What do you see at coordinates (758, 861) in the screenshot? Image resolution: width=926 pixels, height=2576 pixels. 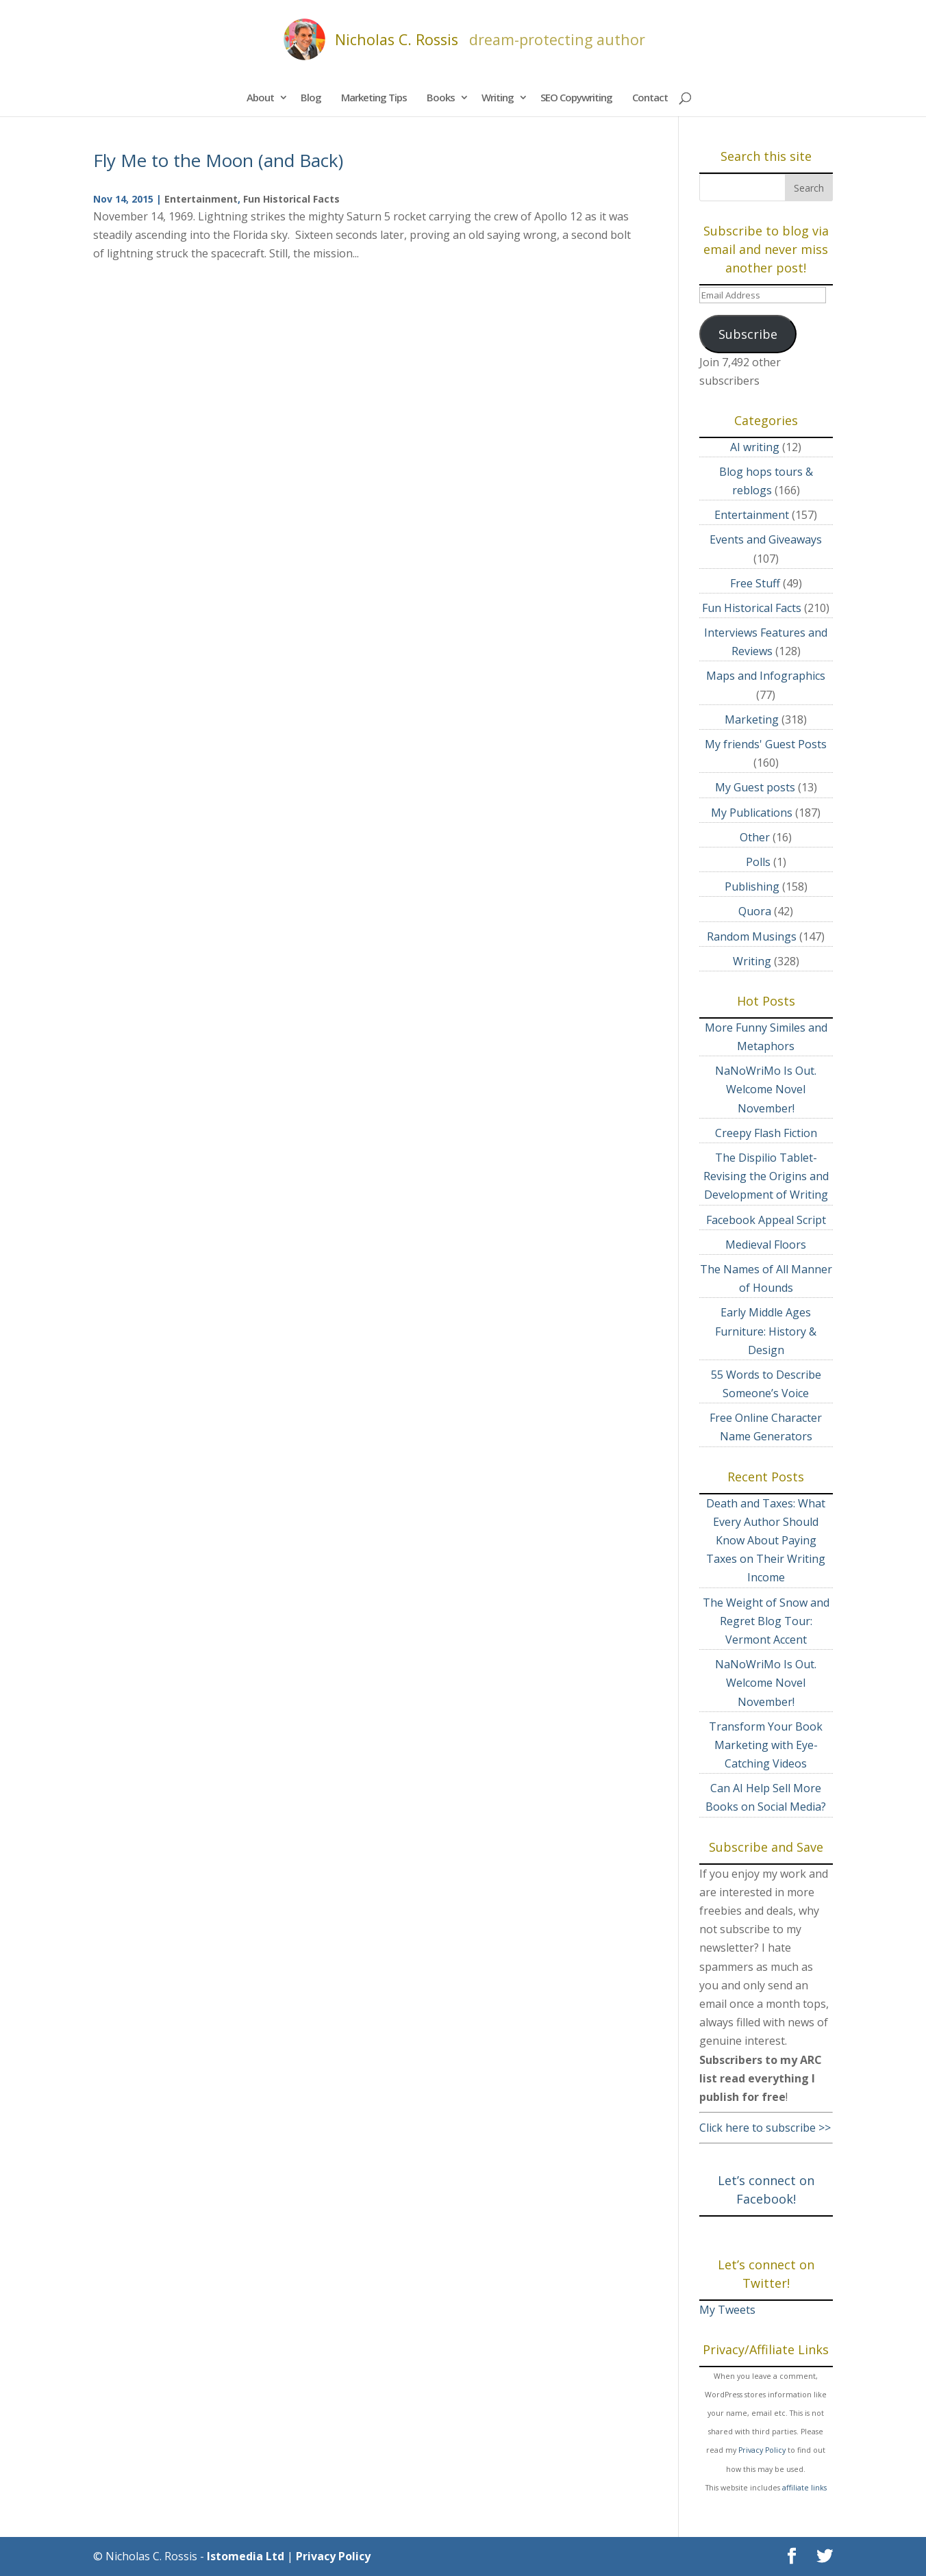 I see `Polls` at bounding box center [758, 861].